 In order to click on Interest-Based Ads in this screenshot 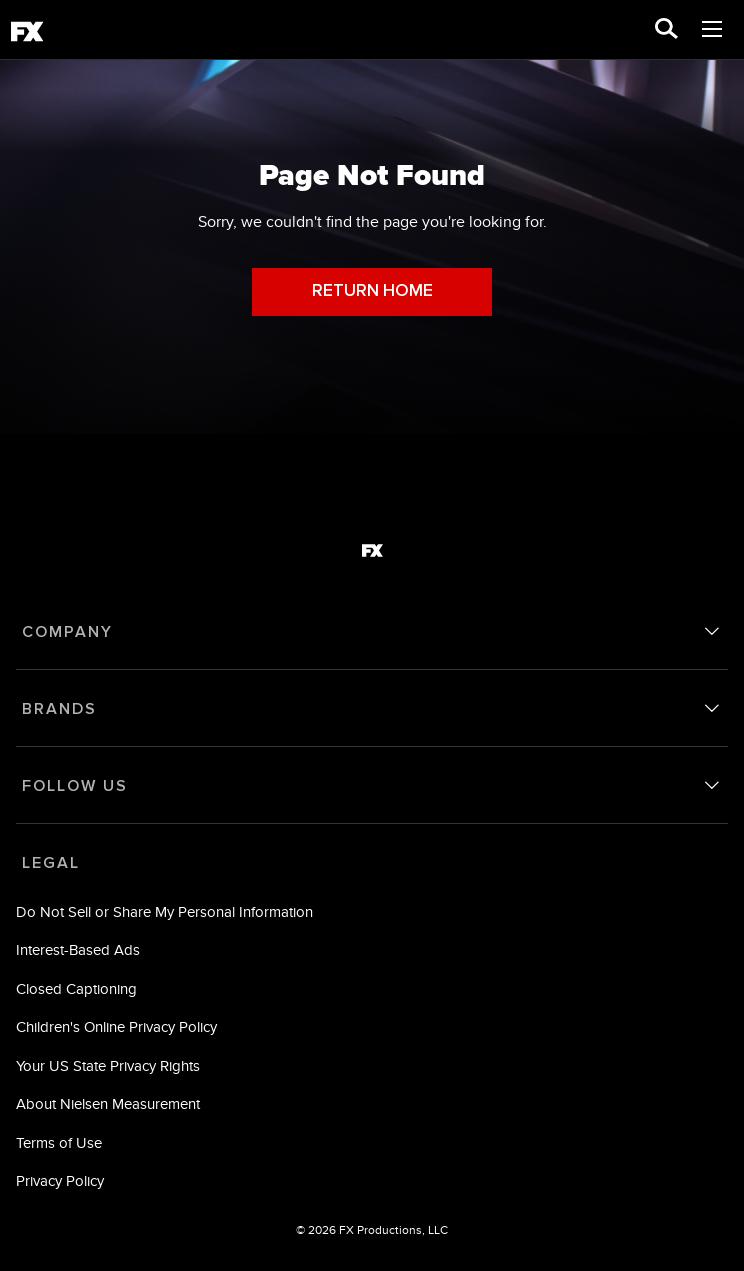, I will do `click(78, 949)`.